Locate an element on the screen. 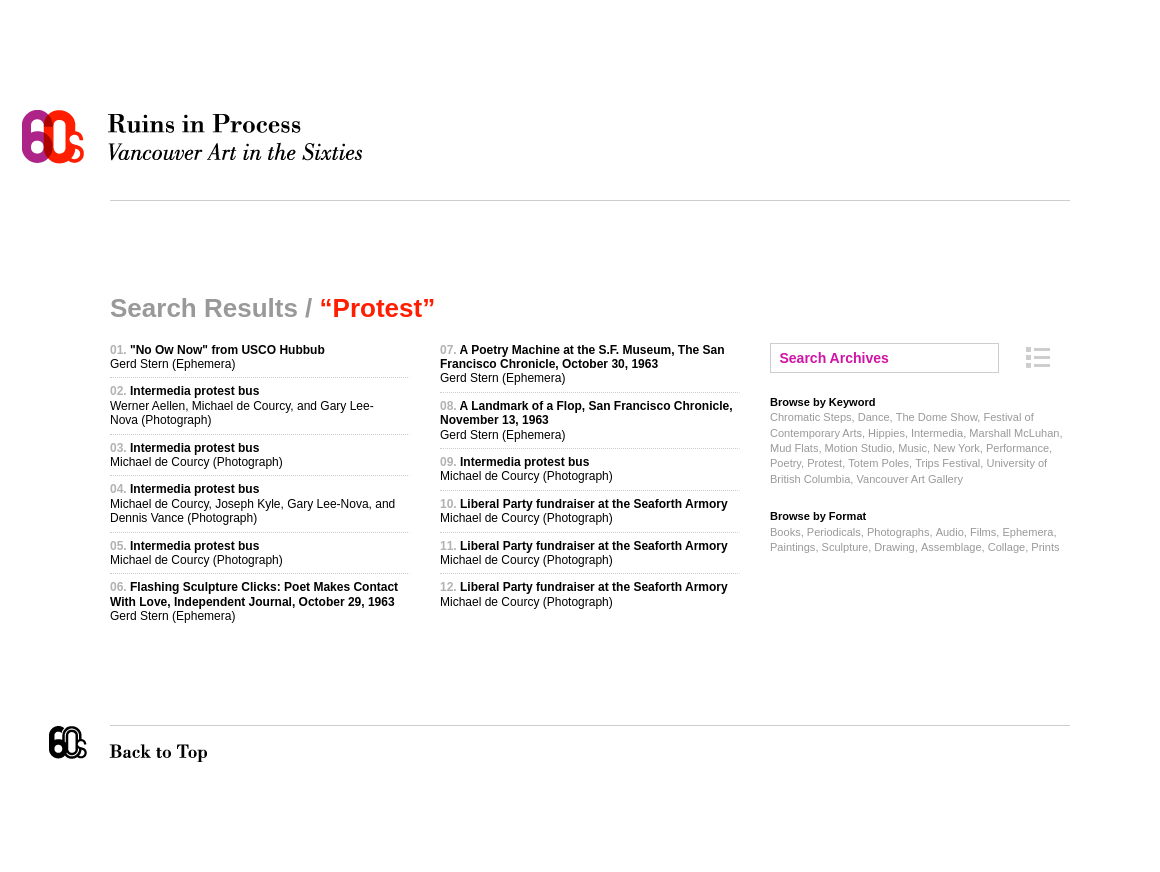  Mud Flats is located at coordinates (794, 448).